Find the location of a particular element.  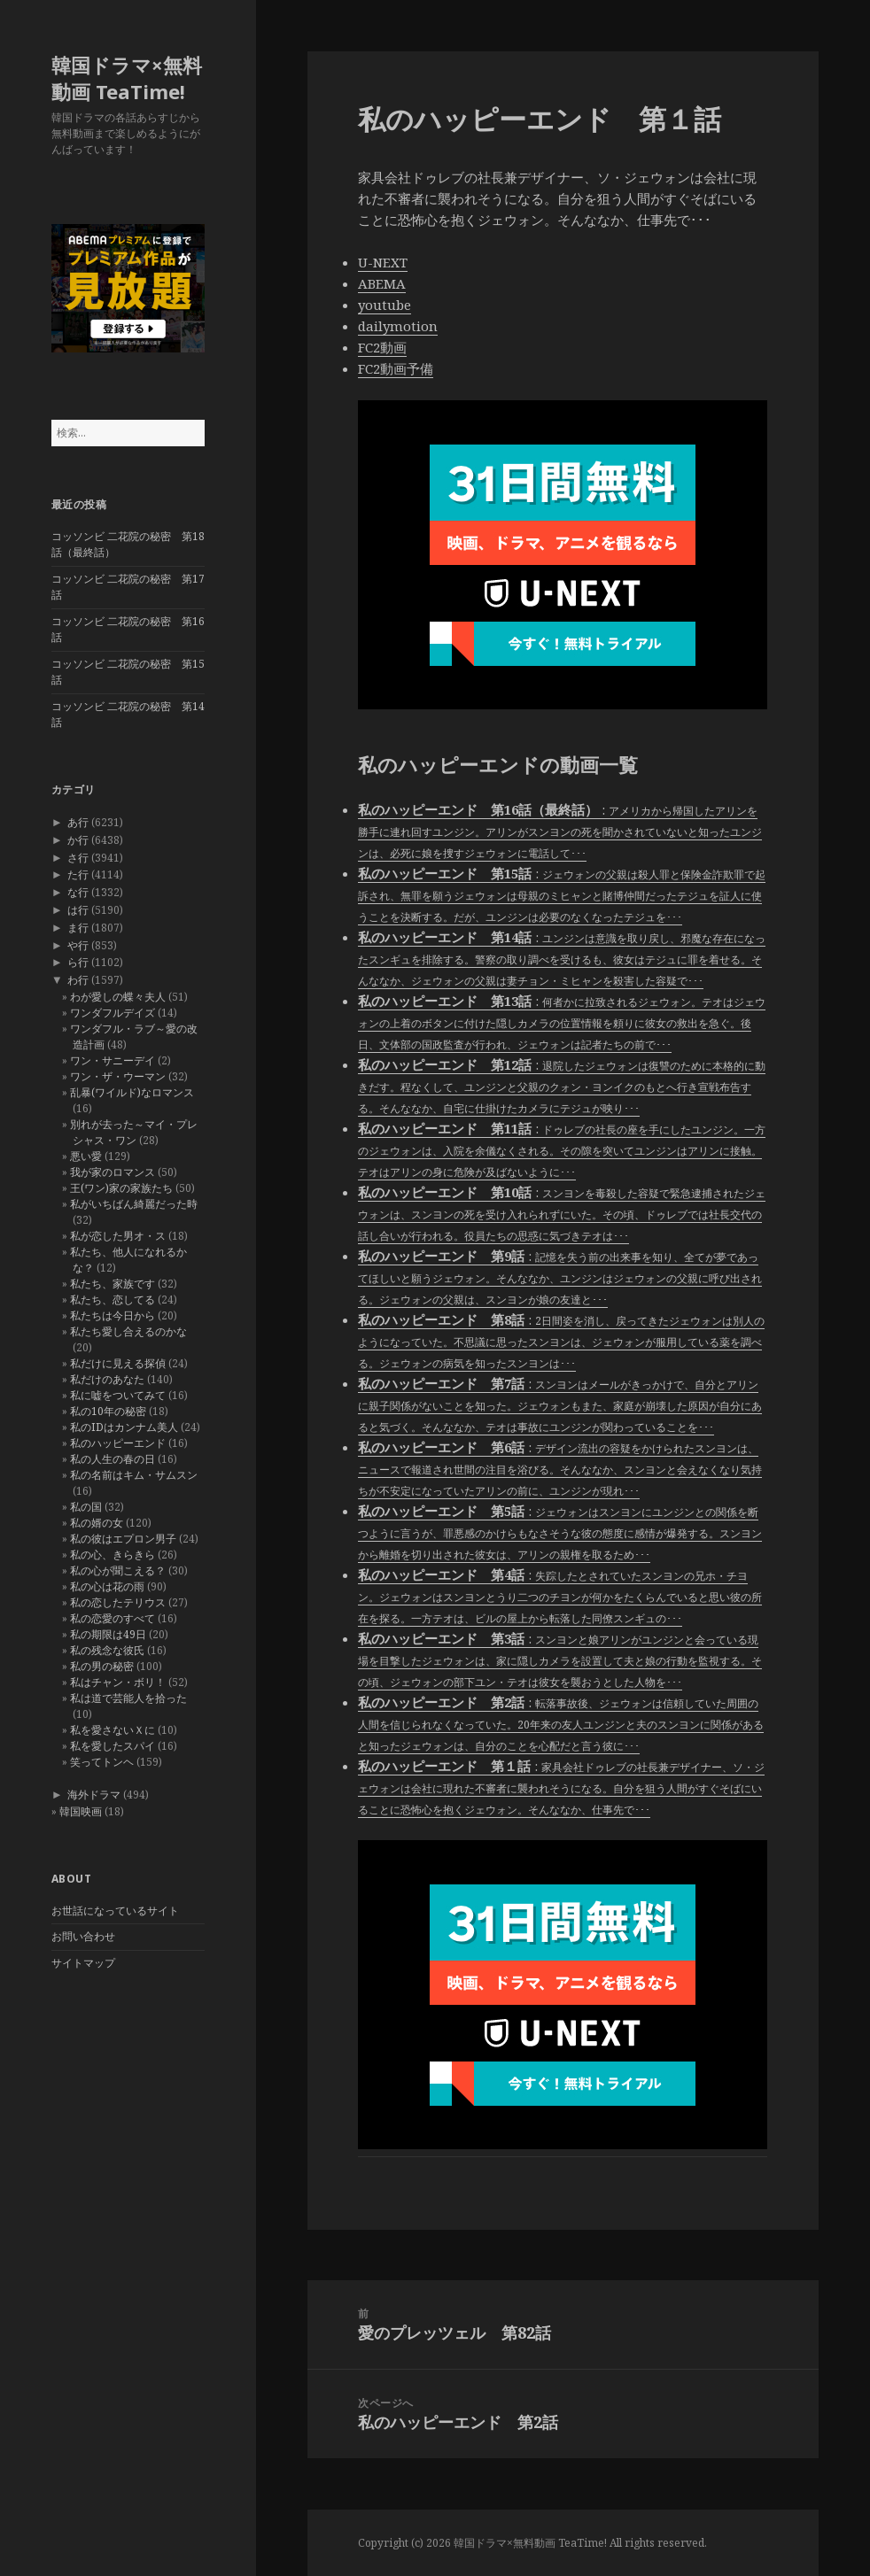

か行 is located at coordinates (78, 839).